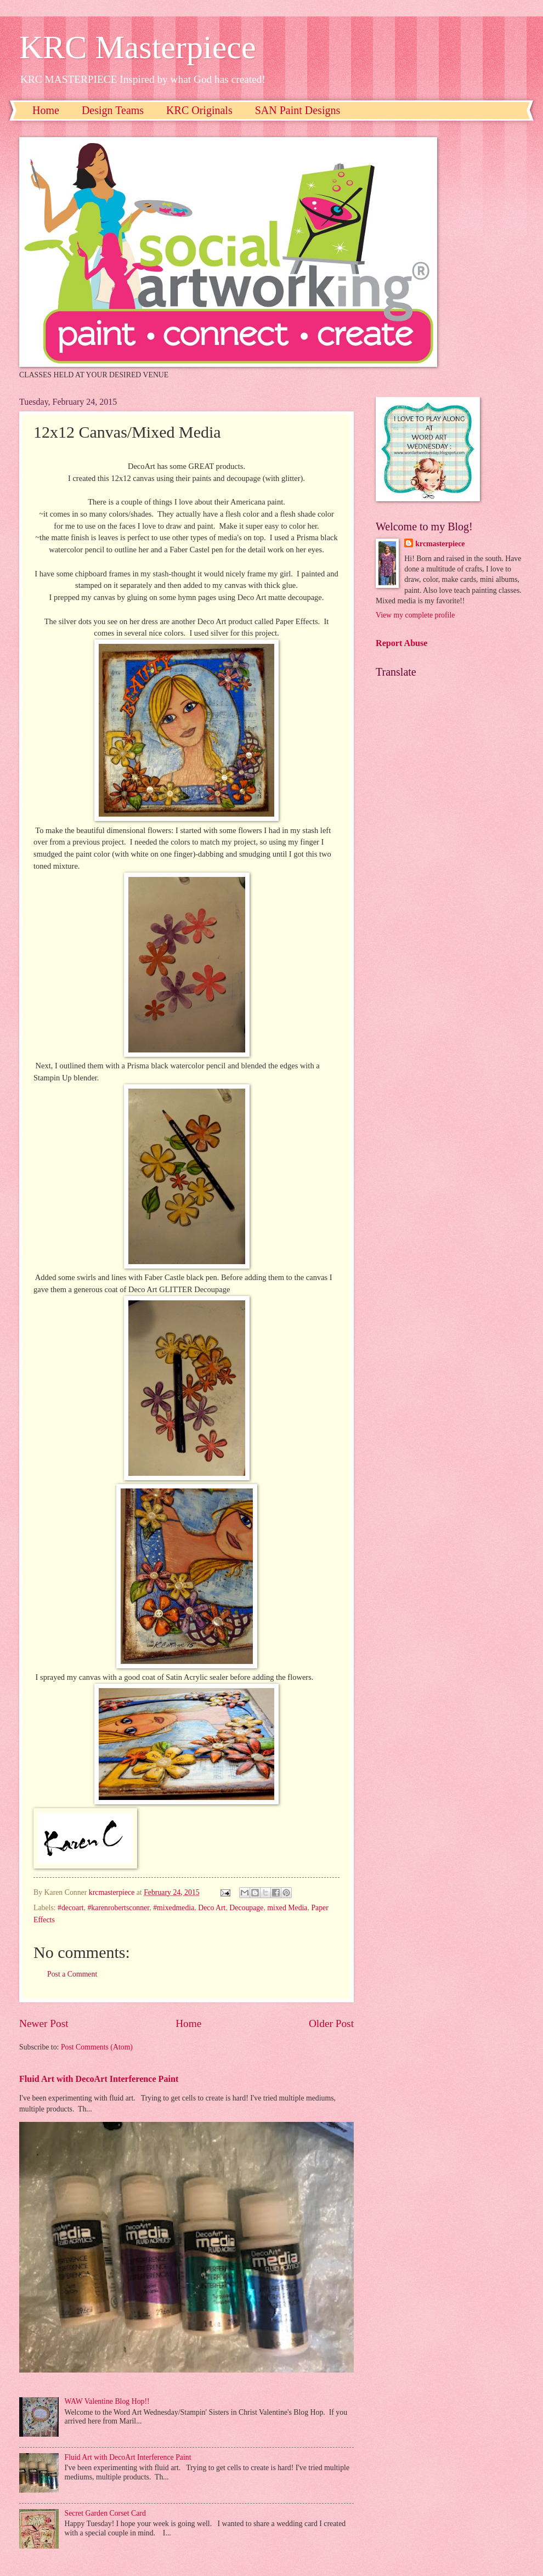  Describe the element at coordinates (173, 1908) in the screenshot. I see `#mixedmedia` at that location.